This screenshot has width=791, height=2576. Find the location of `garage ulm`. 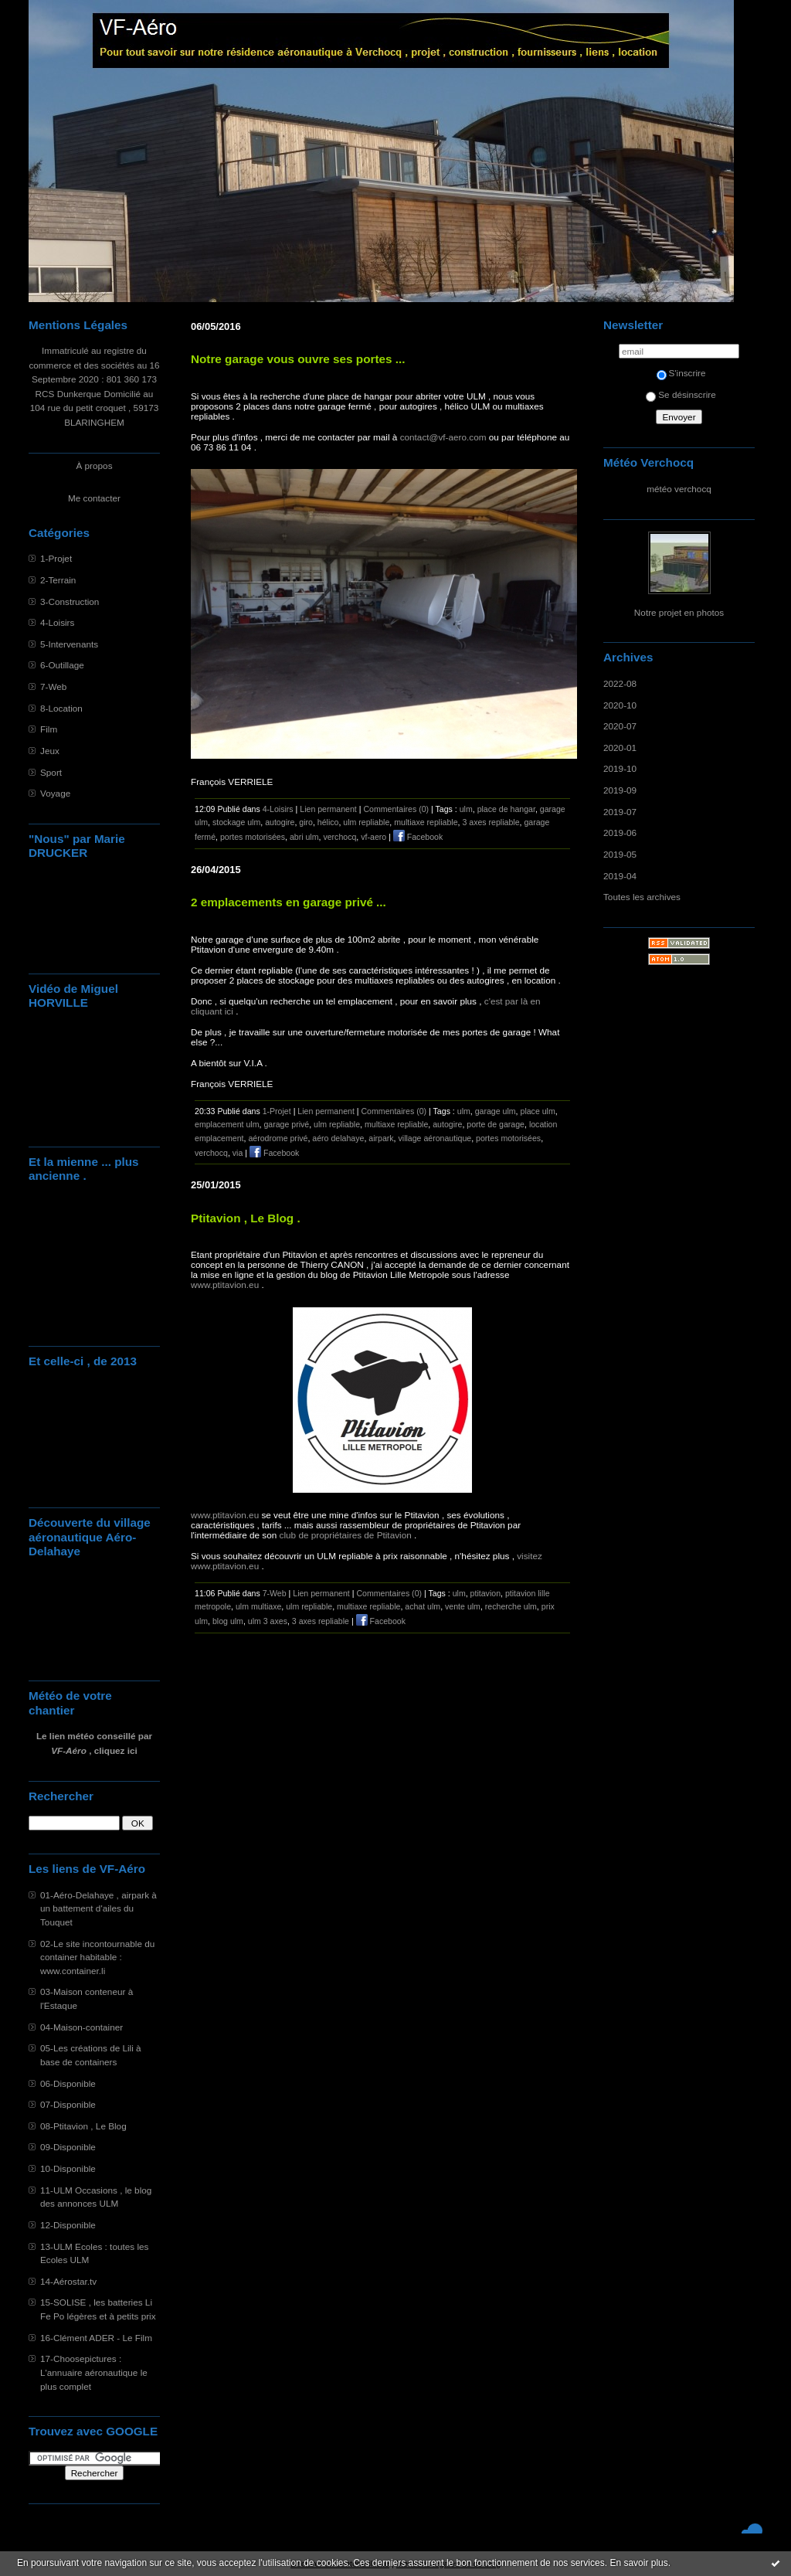

garage ulm is located at coordinates (495, 1111).